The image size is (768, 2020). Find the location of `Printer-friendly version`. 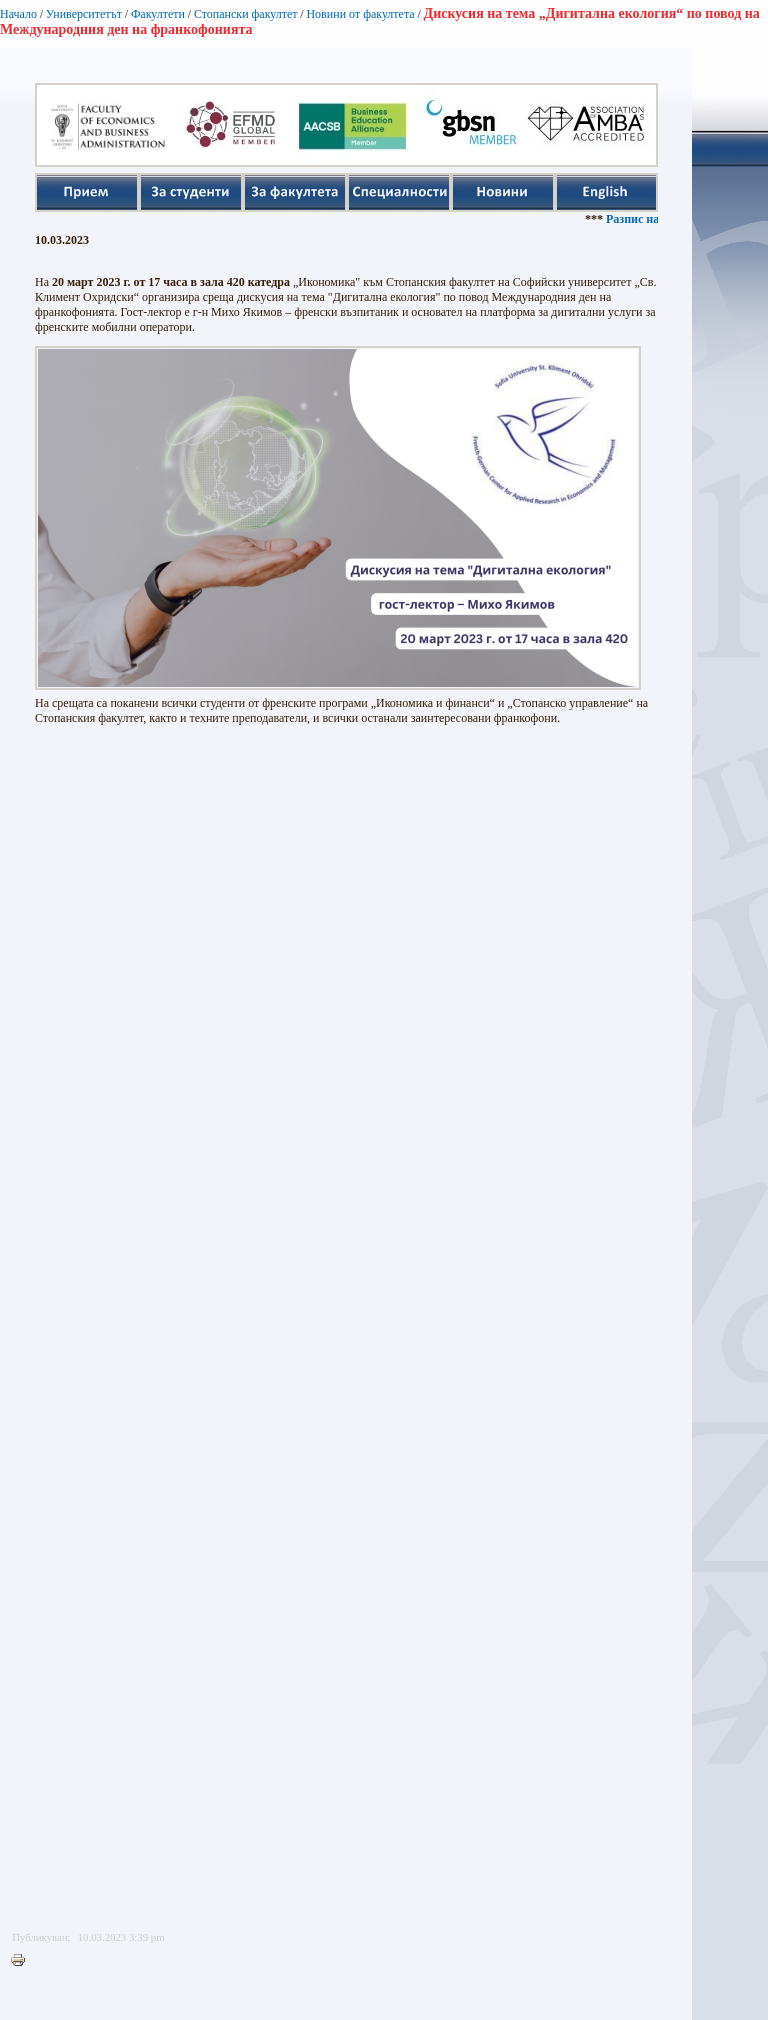

Printer-friendly version is located at coordinates (23, 1961).